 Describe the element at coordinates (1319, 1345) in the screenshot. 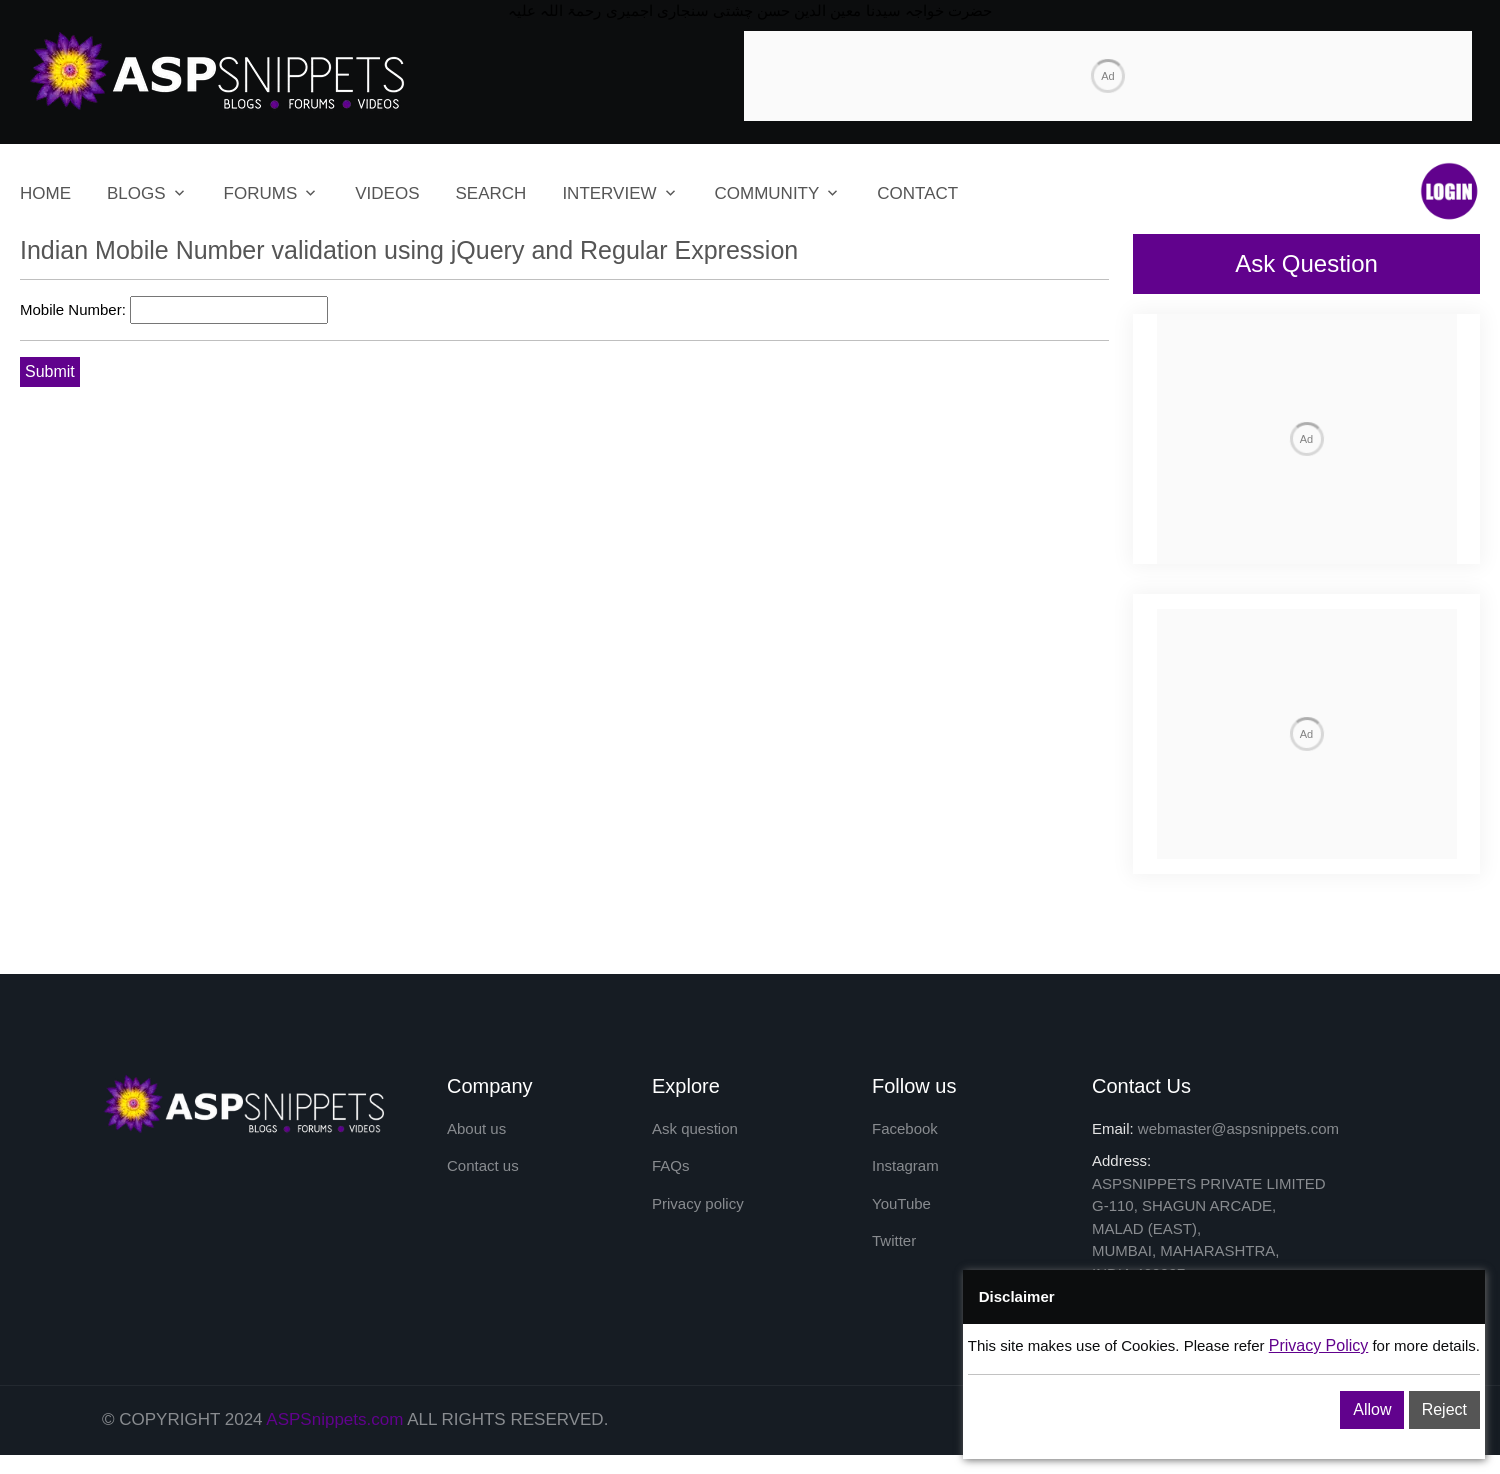

I see `Privacy Policy` at that location.